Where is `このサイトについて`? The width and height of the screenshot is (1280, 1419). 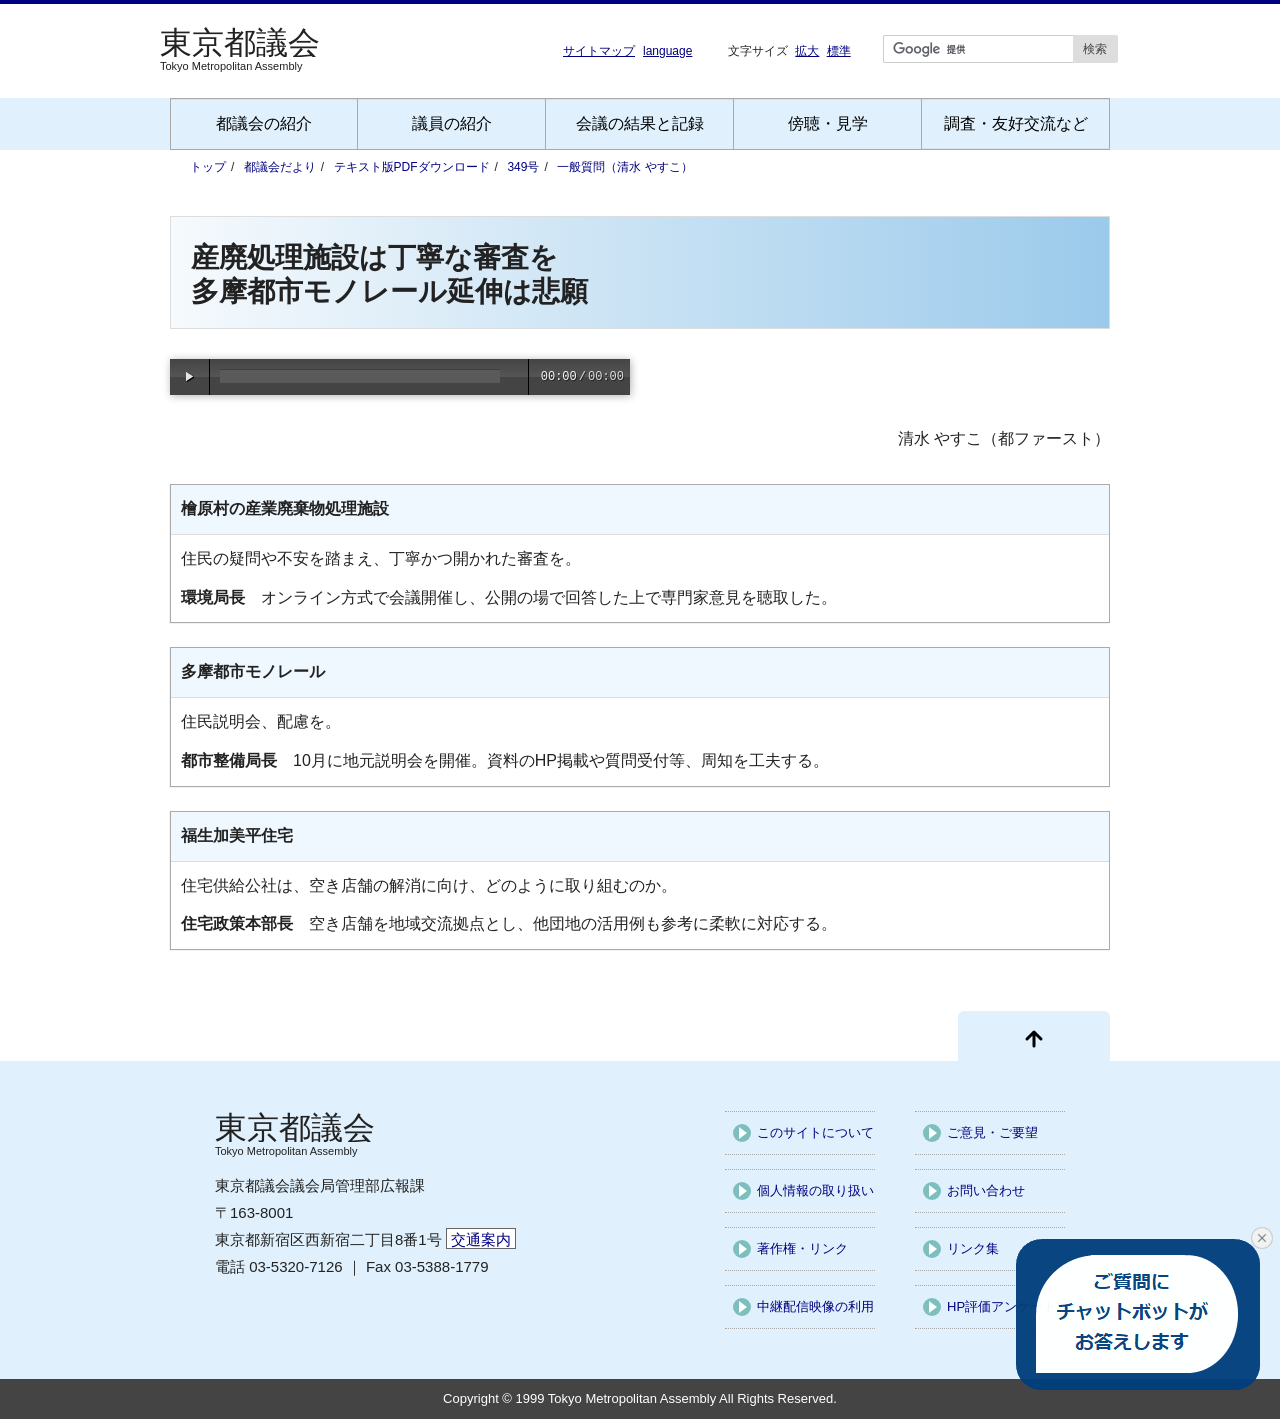 このサイトについて is located at coordinates (815, 1132).